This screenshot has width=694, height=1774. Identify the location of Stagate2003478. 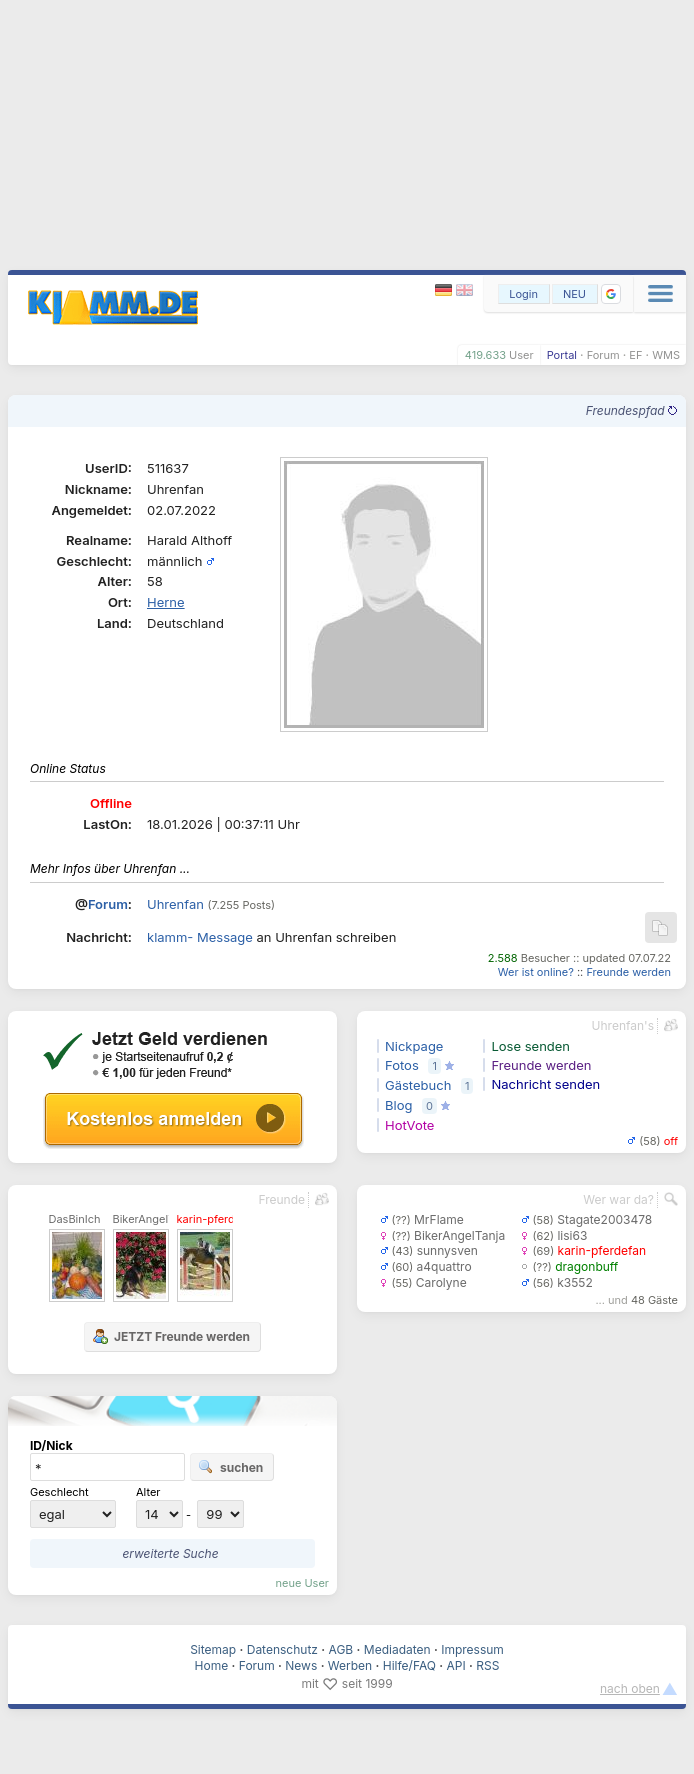
(604, 1219).